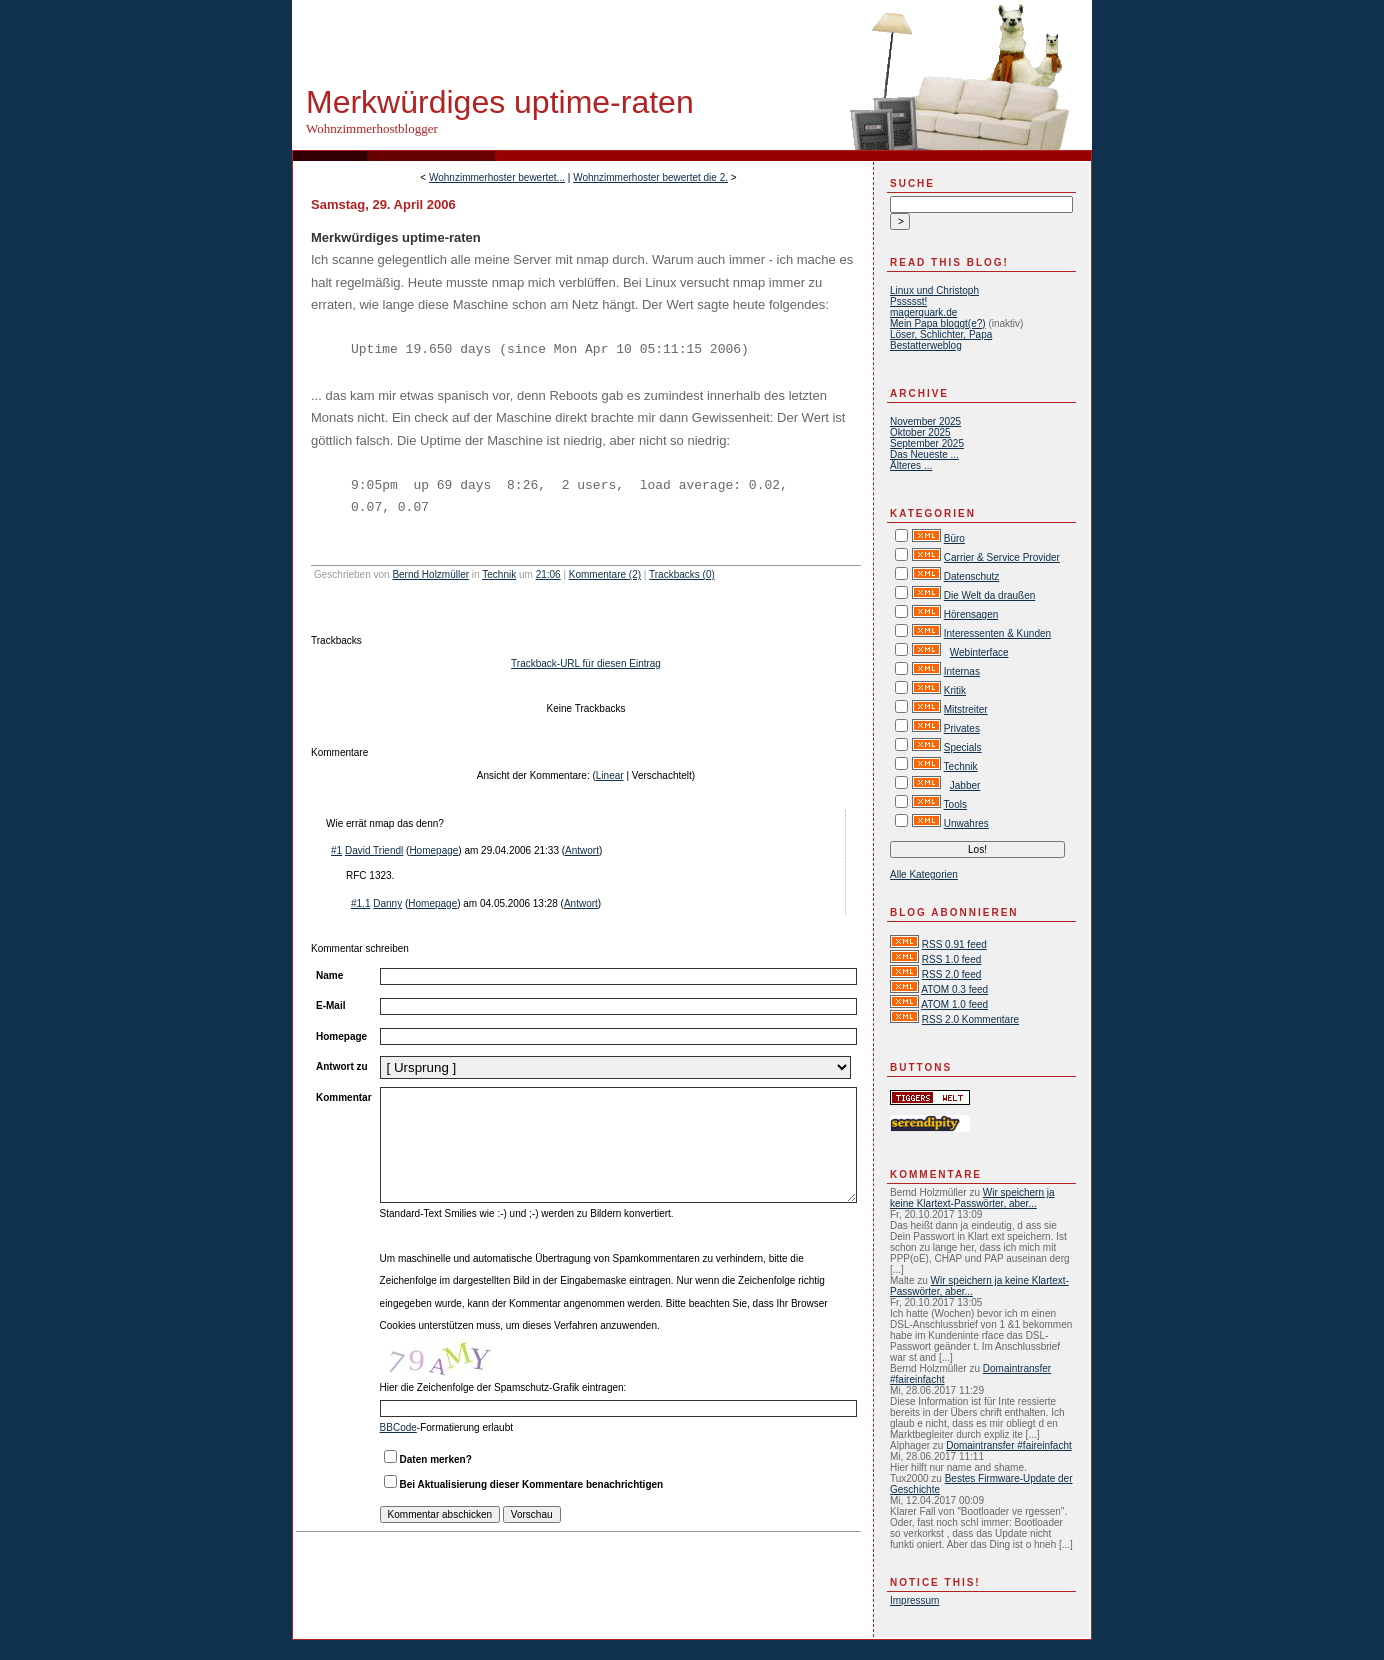  I want to click on Unwahres, so click(966, 823).